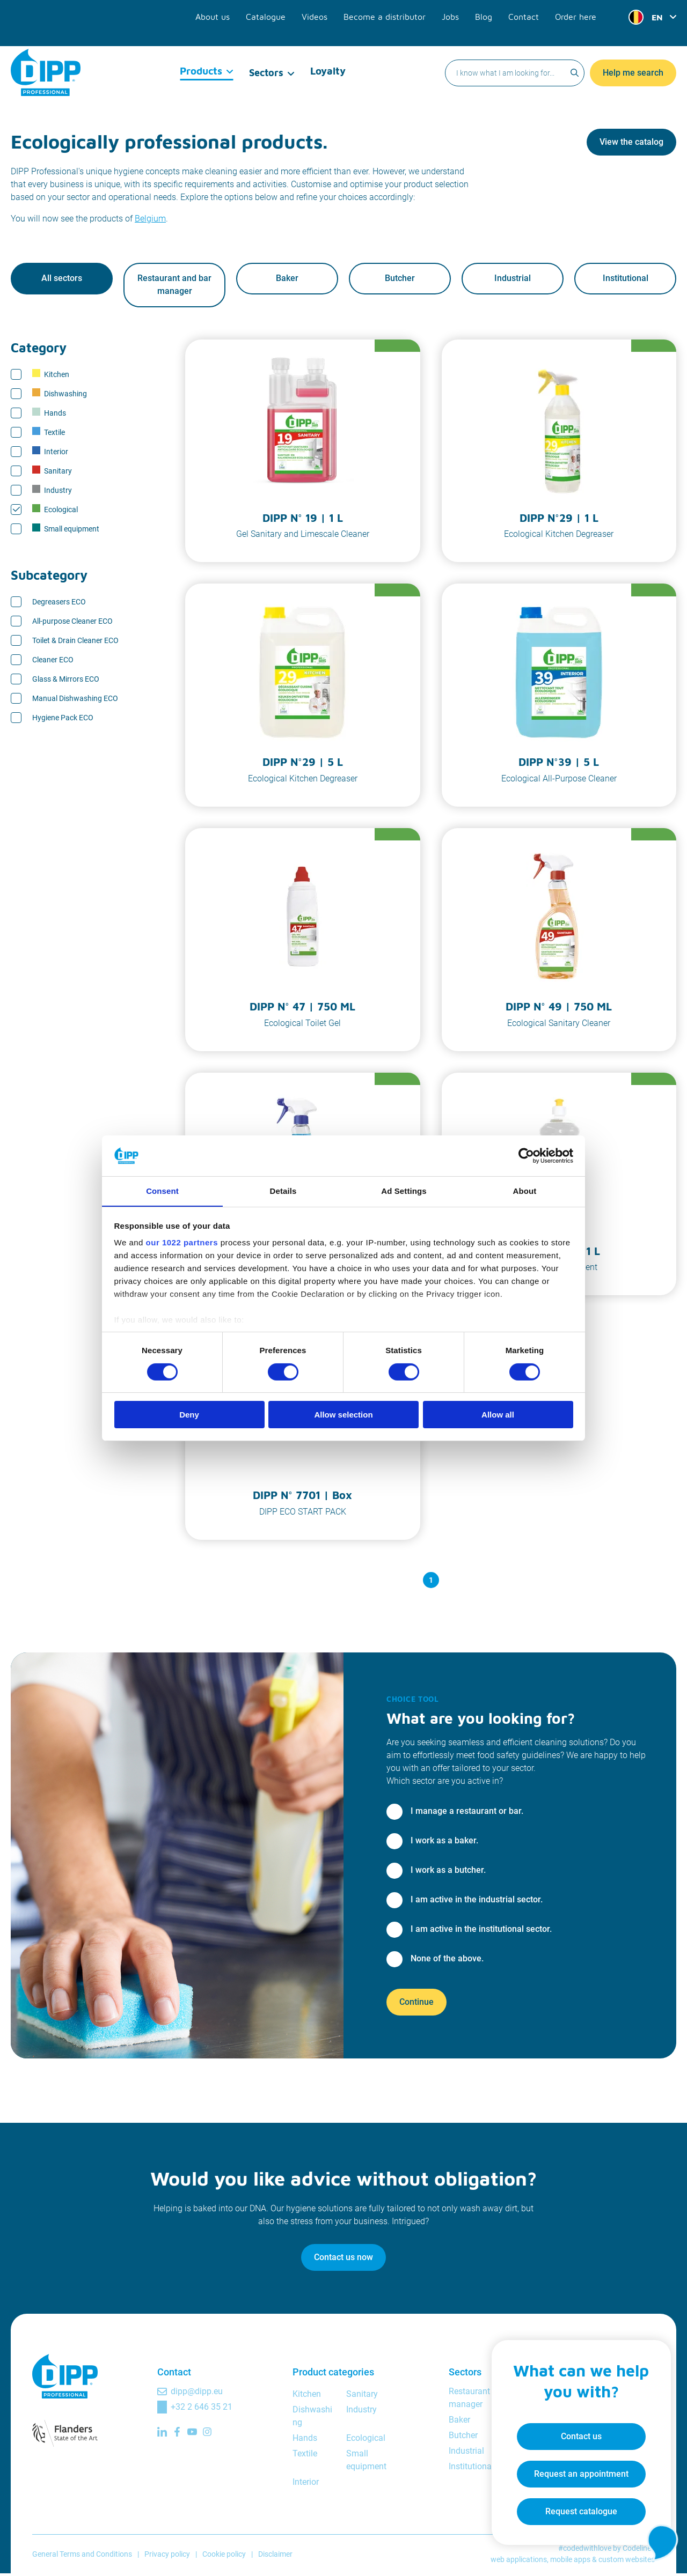  Describe the element at coordinates (55, 511) in the screenshot. I see `Ecological` at that location.